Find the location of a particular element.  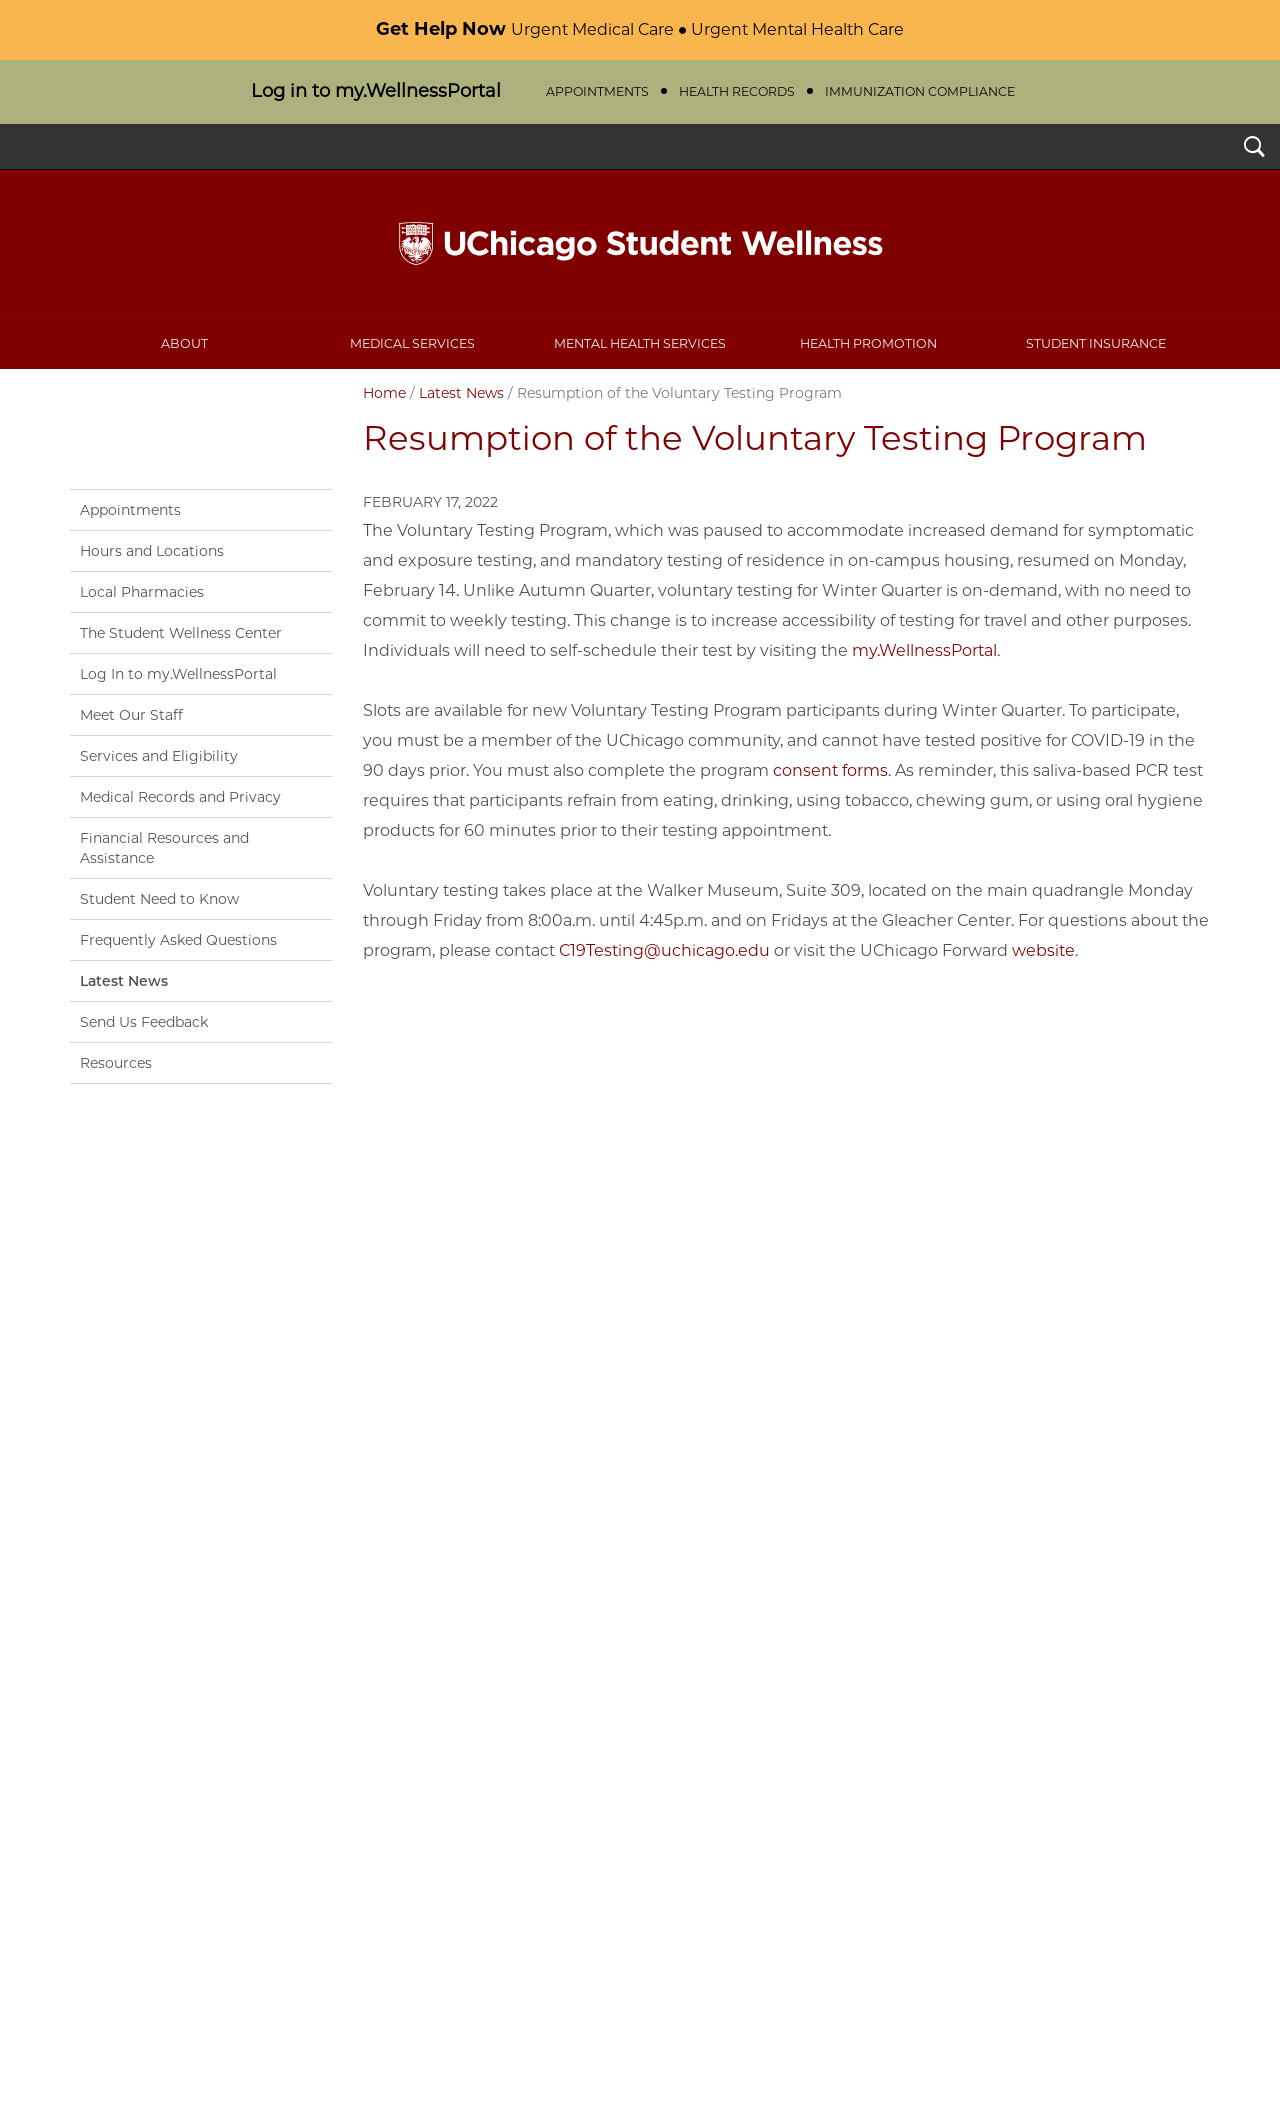

consent forms is located at coordinates (830, 770).